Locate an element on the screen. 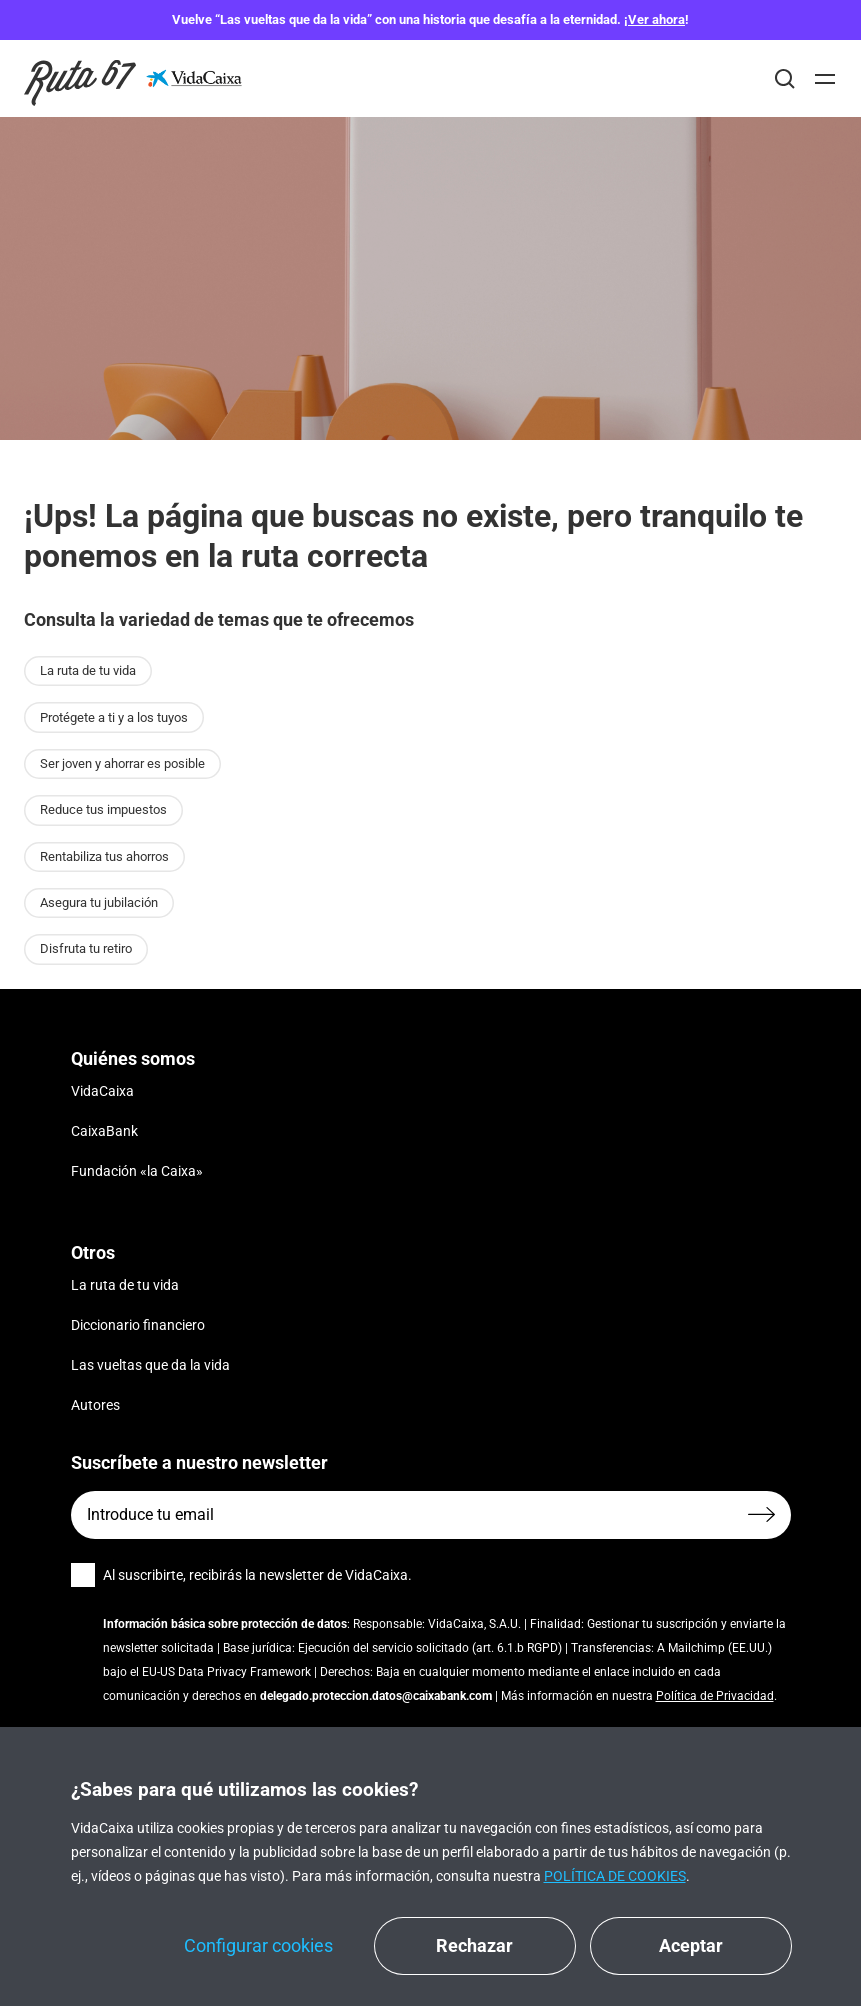 The width and height of the screenshot is (861, 2006). Asegura tu jubilación is located at coordinates (99, 902).